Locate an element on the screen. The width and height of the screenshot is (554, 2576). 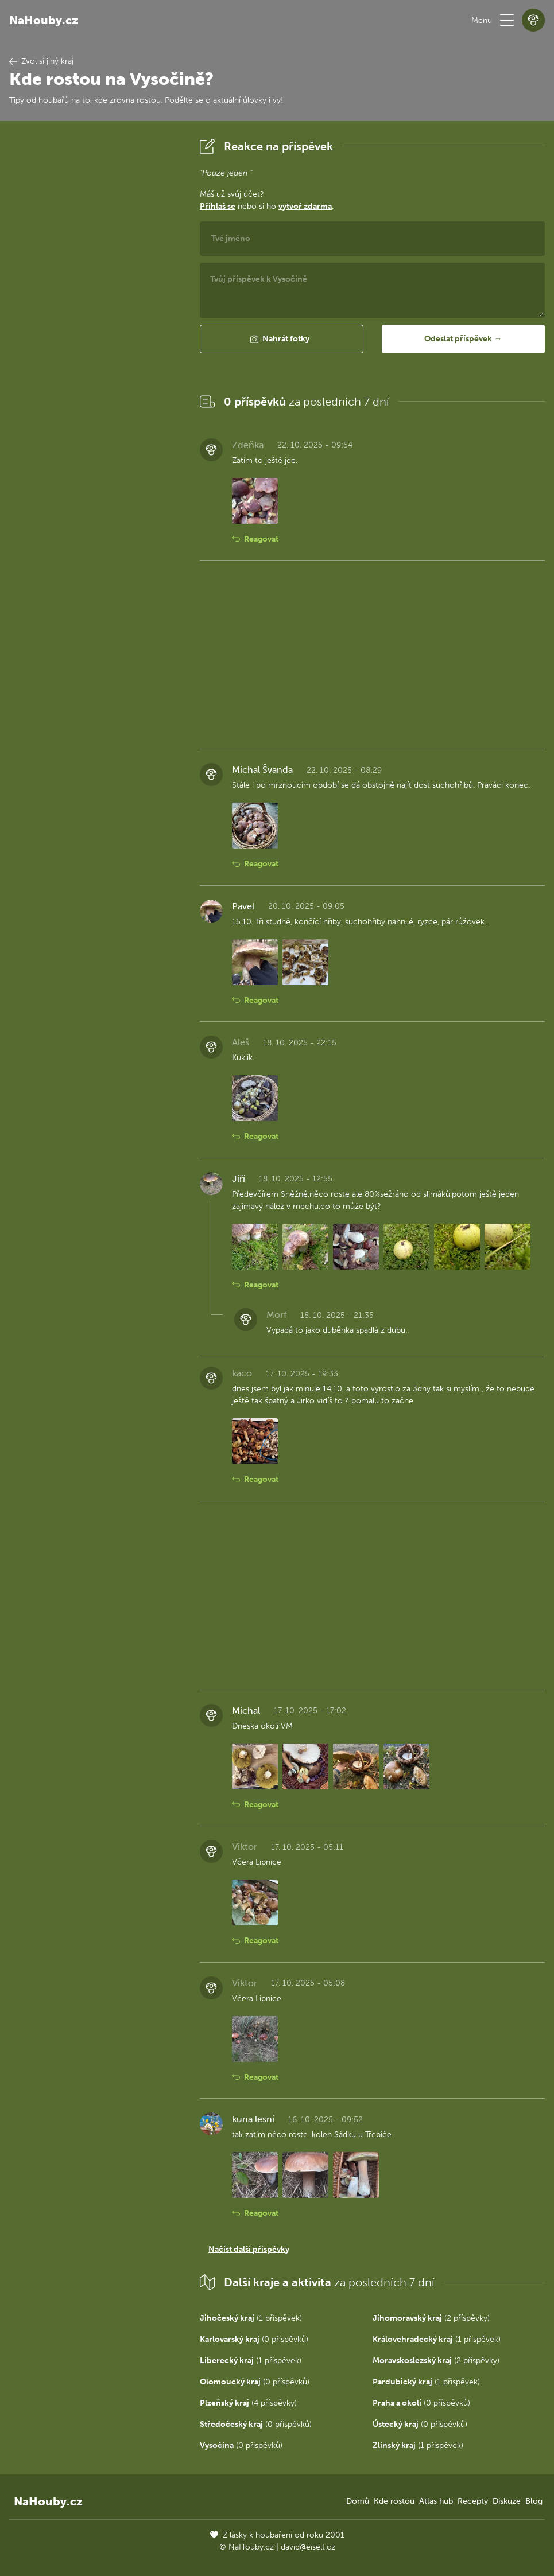
Přihlaš se is located at coordinates (217, 206).